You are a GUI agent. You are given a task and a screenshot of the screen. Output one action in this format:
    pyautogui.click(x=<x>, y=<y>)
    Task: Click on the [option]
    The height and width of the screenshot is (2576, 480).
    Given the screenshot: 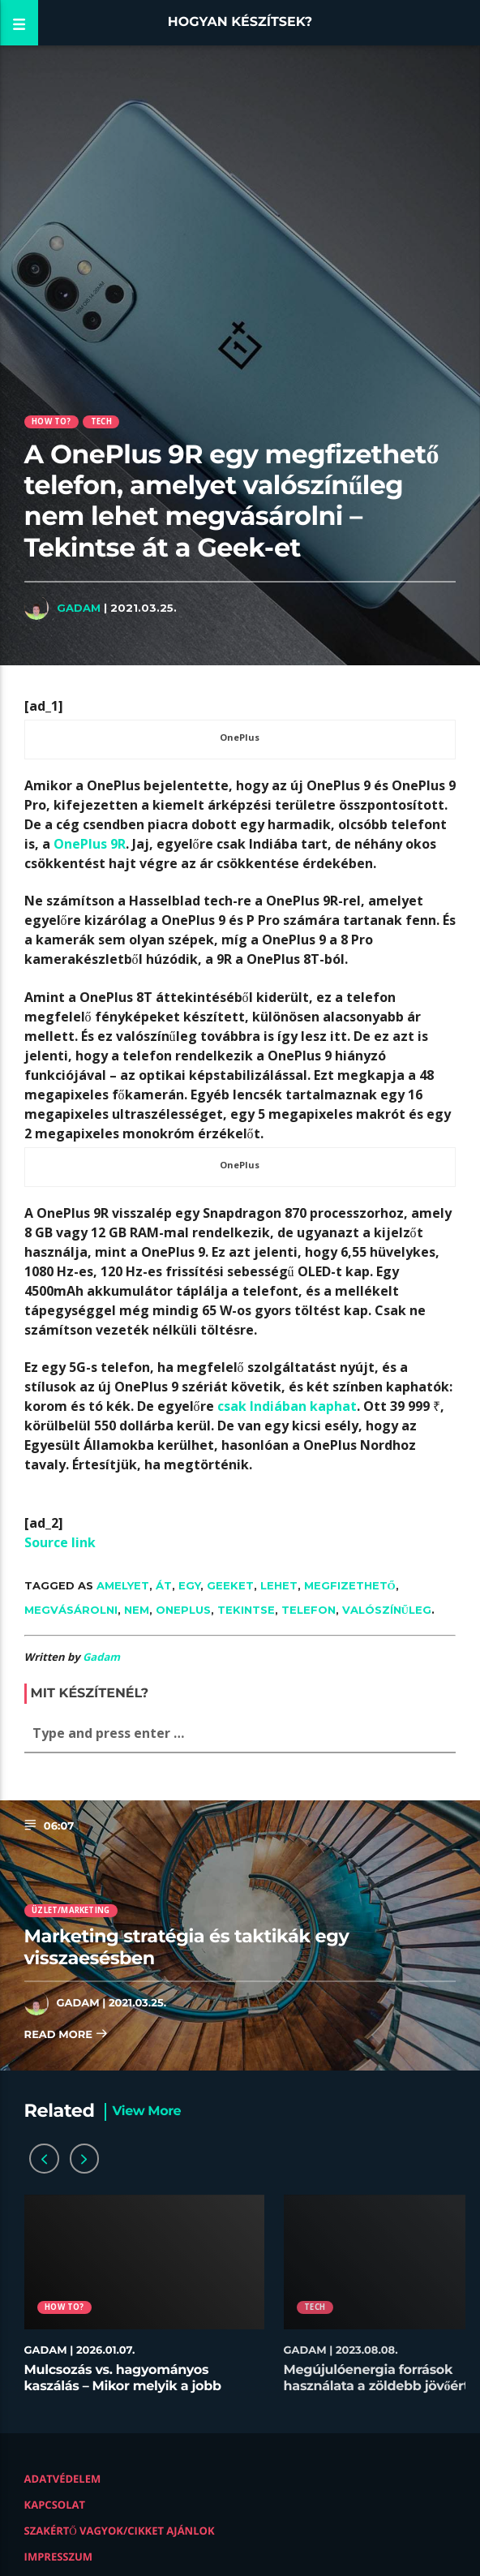 What is the action you would take?
    pyautogui.click(x=144, y=2302)
    